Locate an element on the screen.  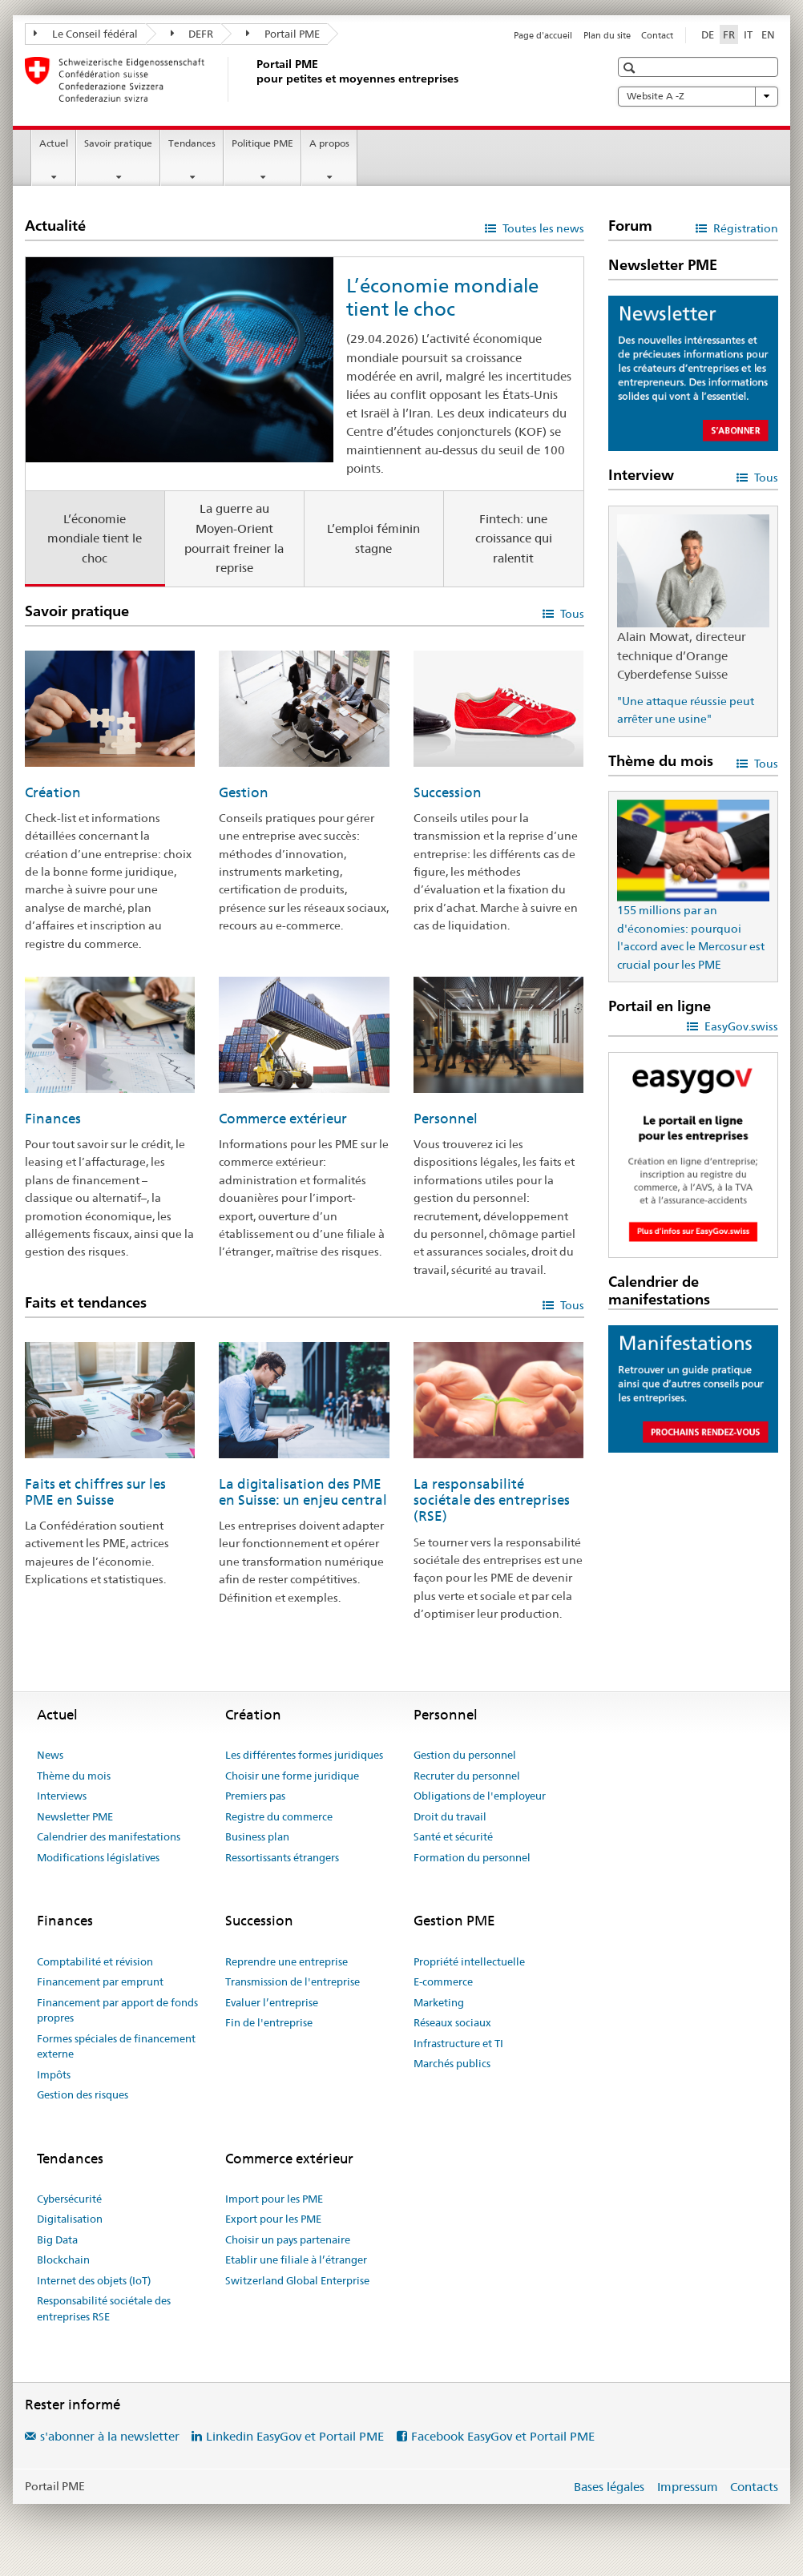
Responsabilité sociétale des entreprises RSE is located at coordinates (104, 2308).